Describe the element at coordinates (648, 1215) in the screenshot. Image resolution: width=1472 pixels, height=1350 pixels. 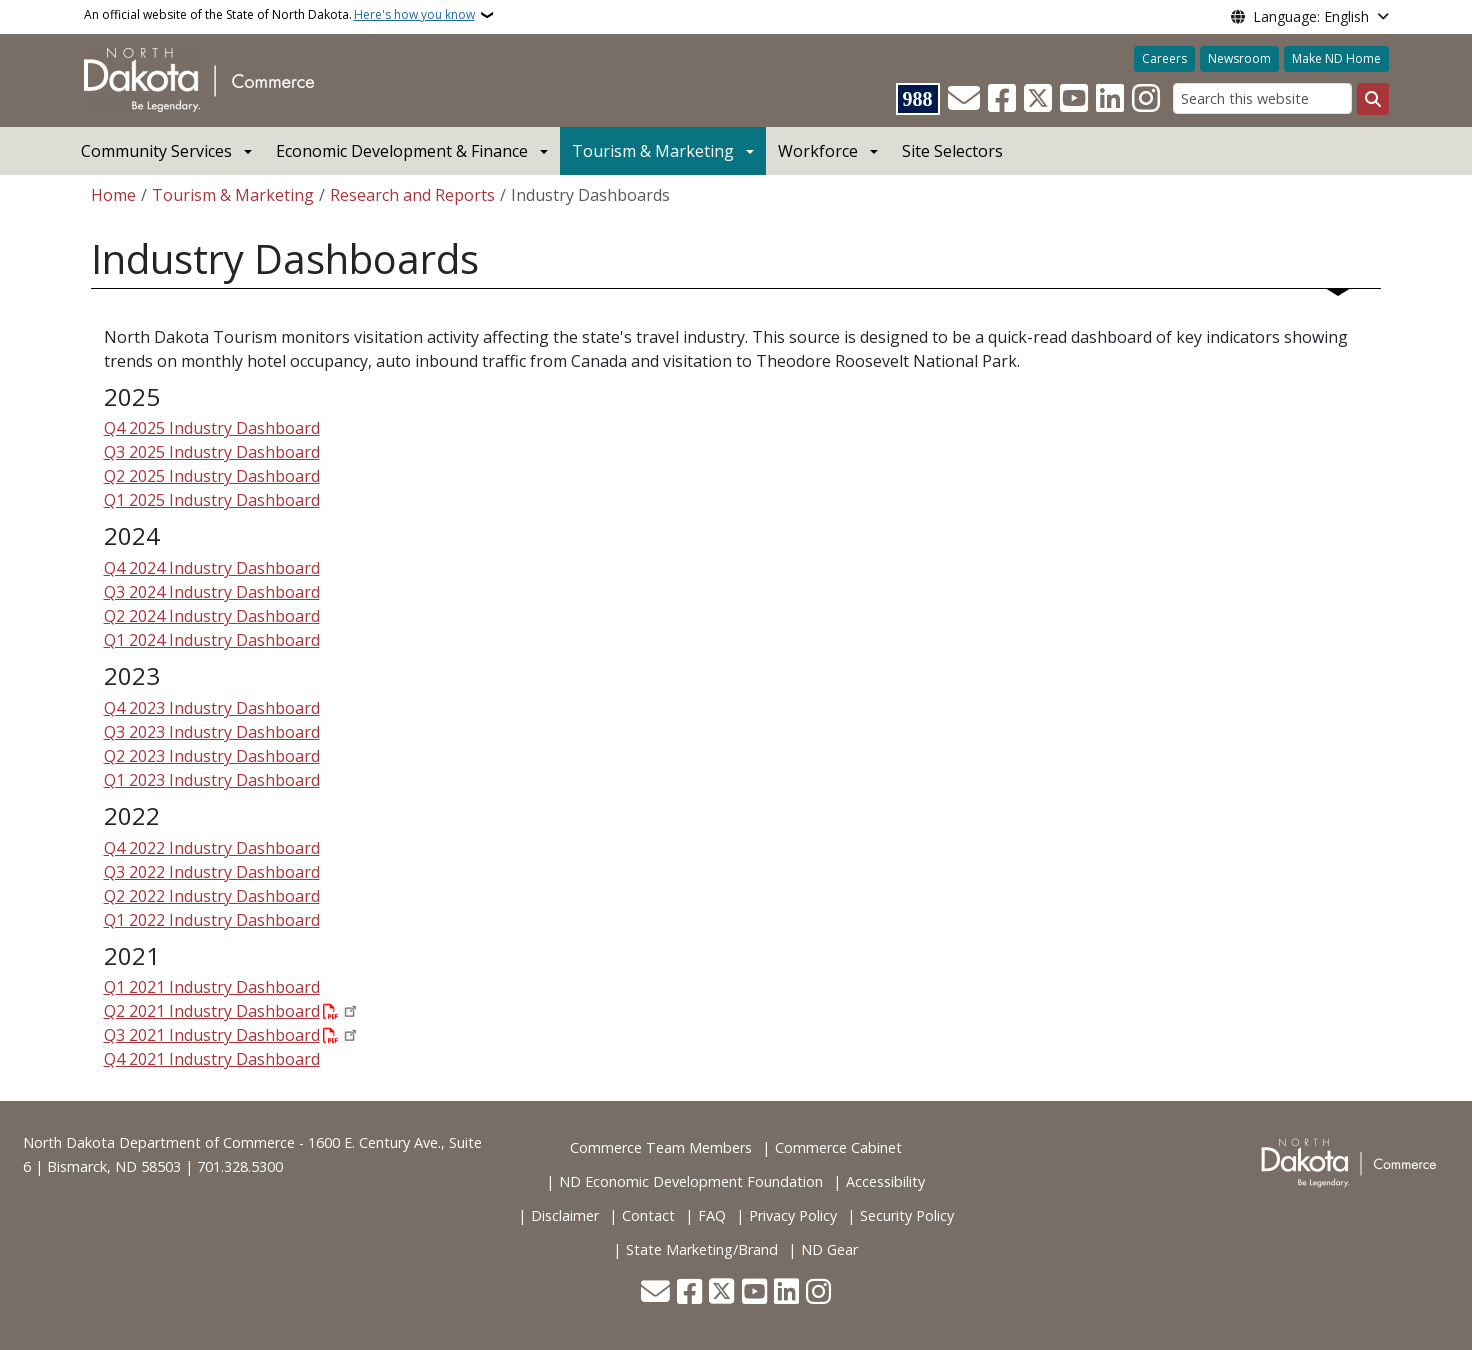
I see `Contact` at that location.